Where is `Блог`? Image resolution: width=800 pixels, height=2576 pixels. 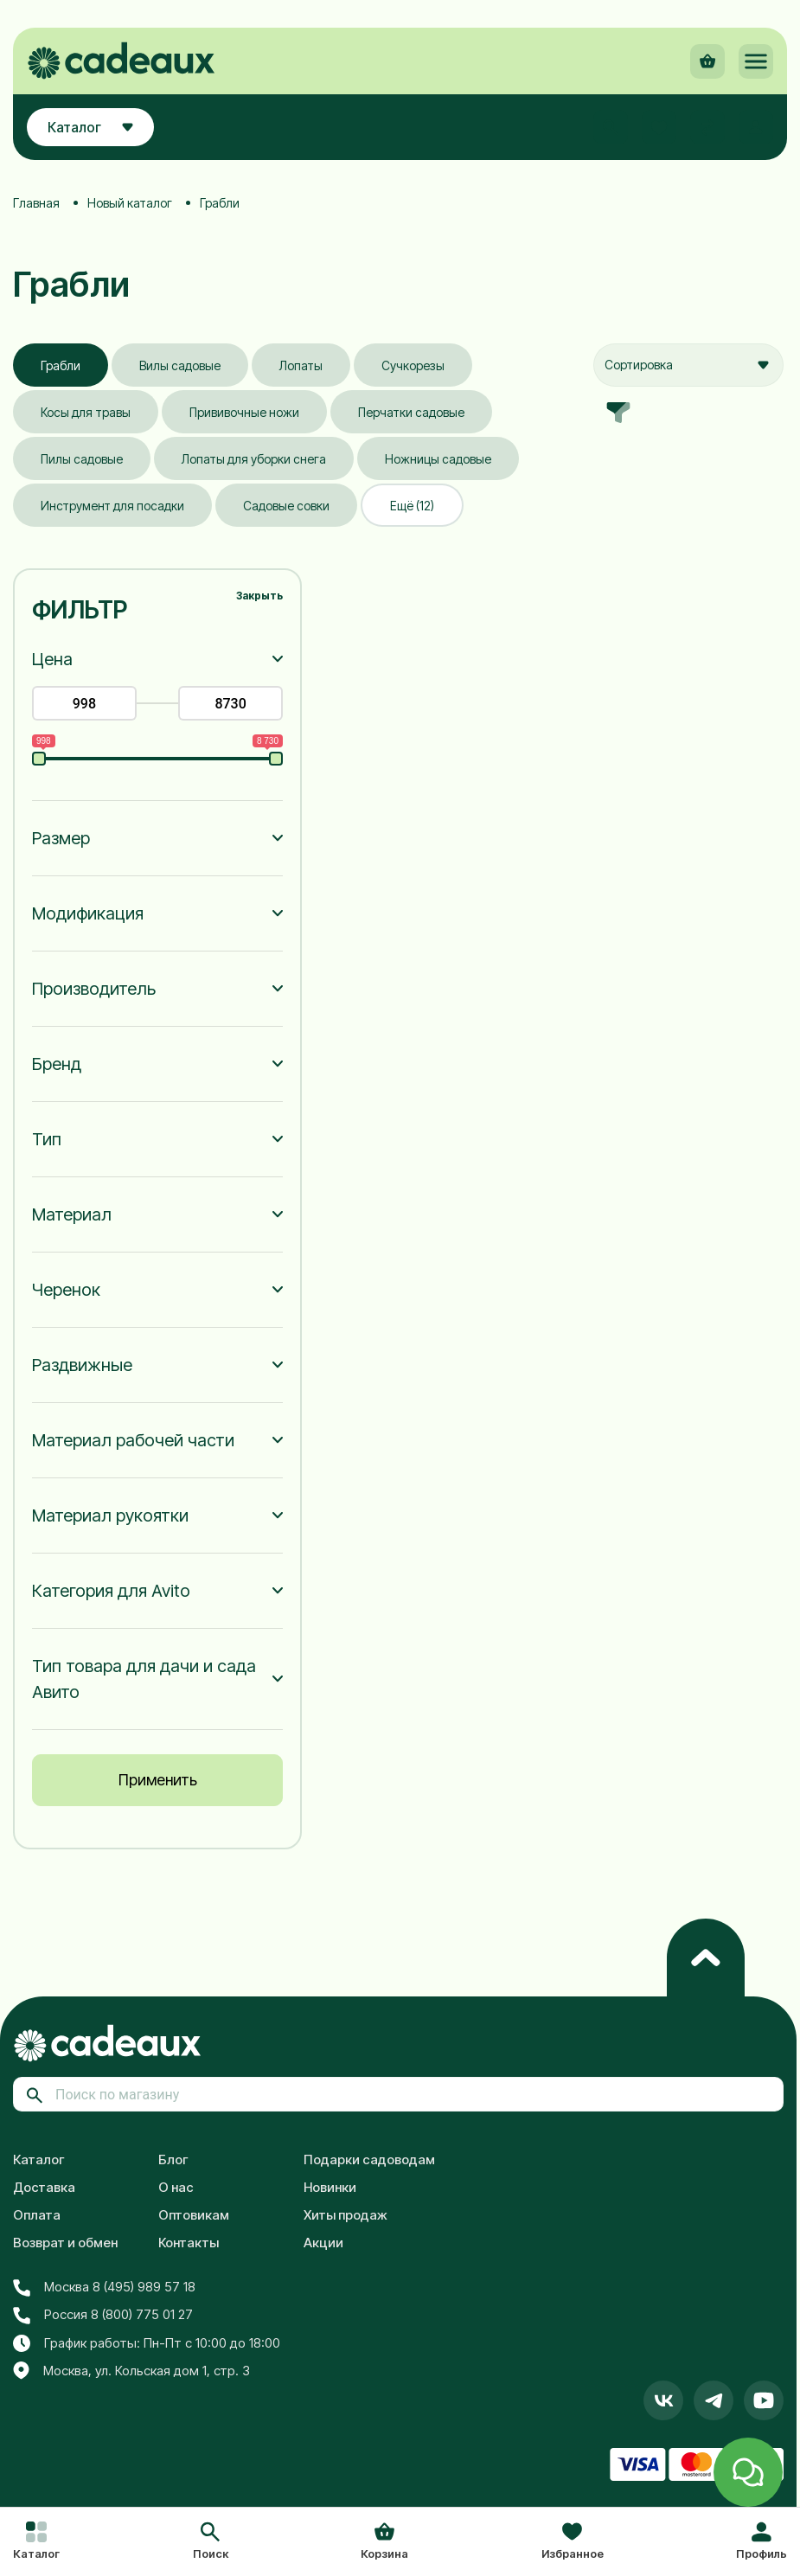 Блог is located at coordinates (173, 2159).